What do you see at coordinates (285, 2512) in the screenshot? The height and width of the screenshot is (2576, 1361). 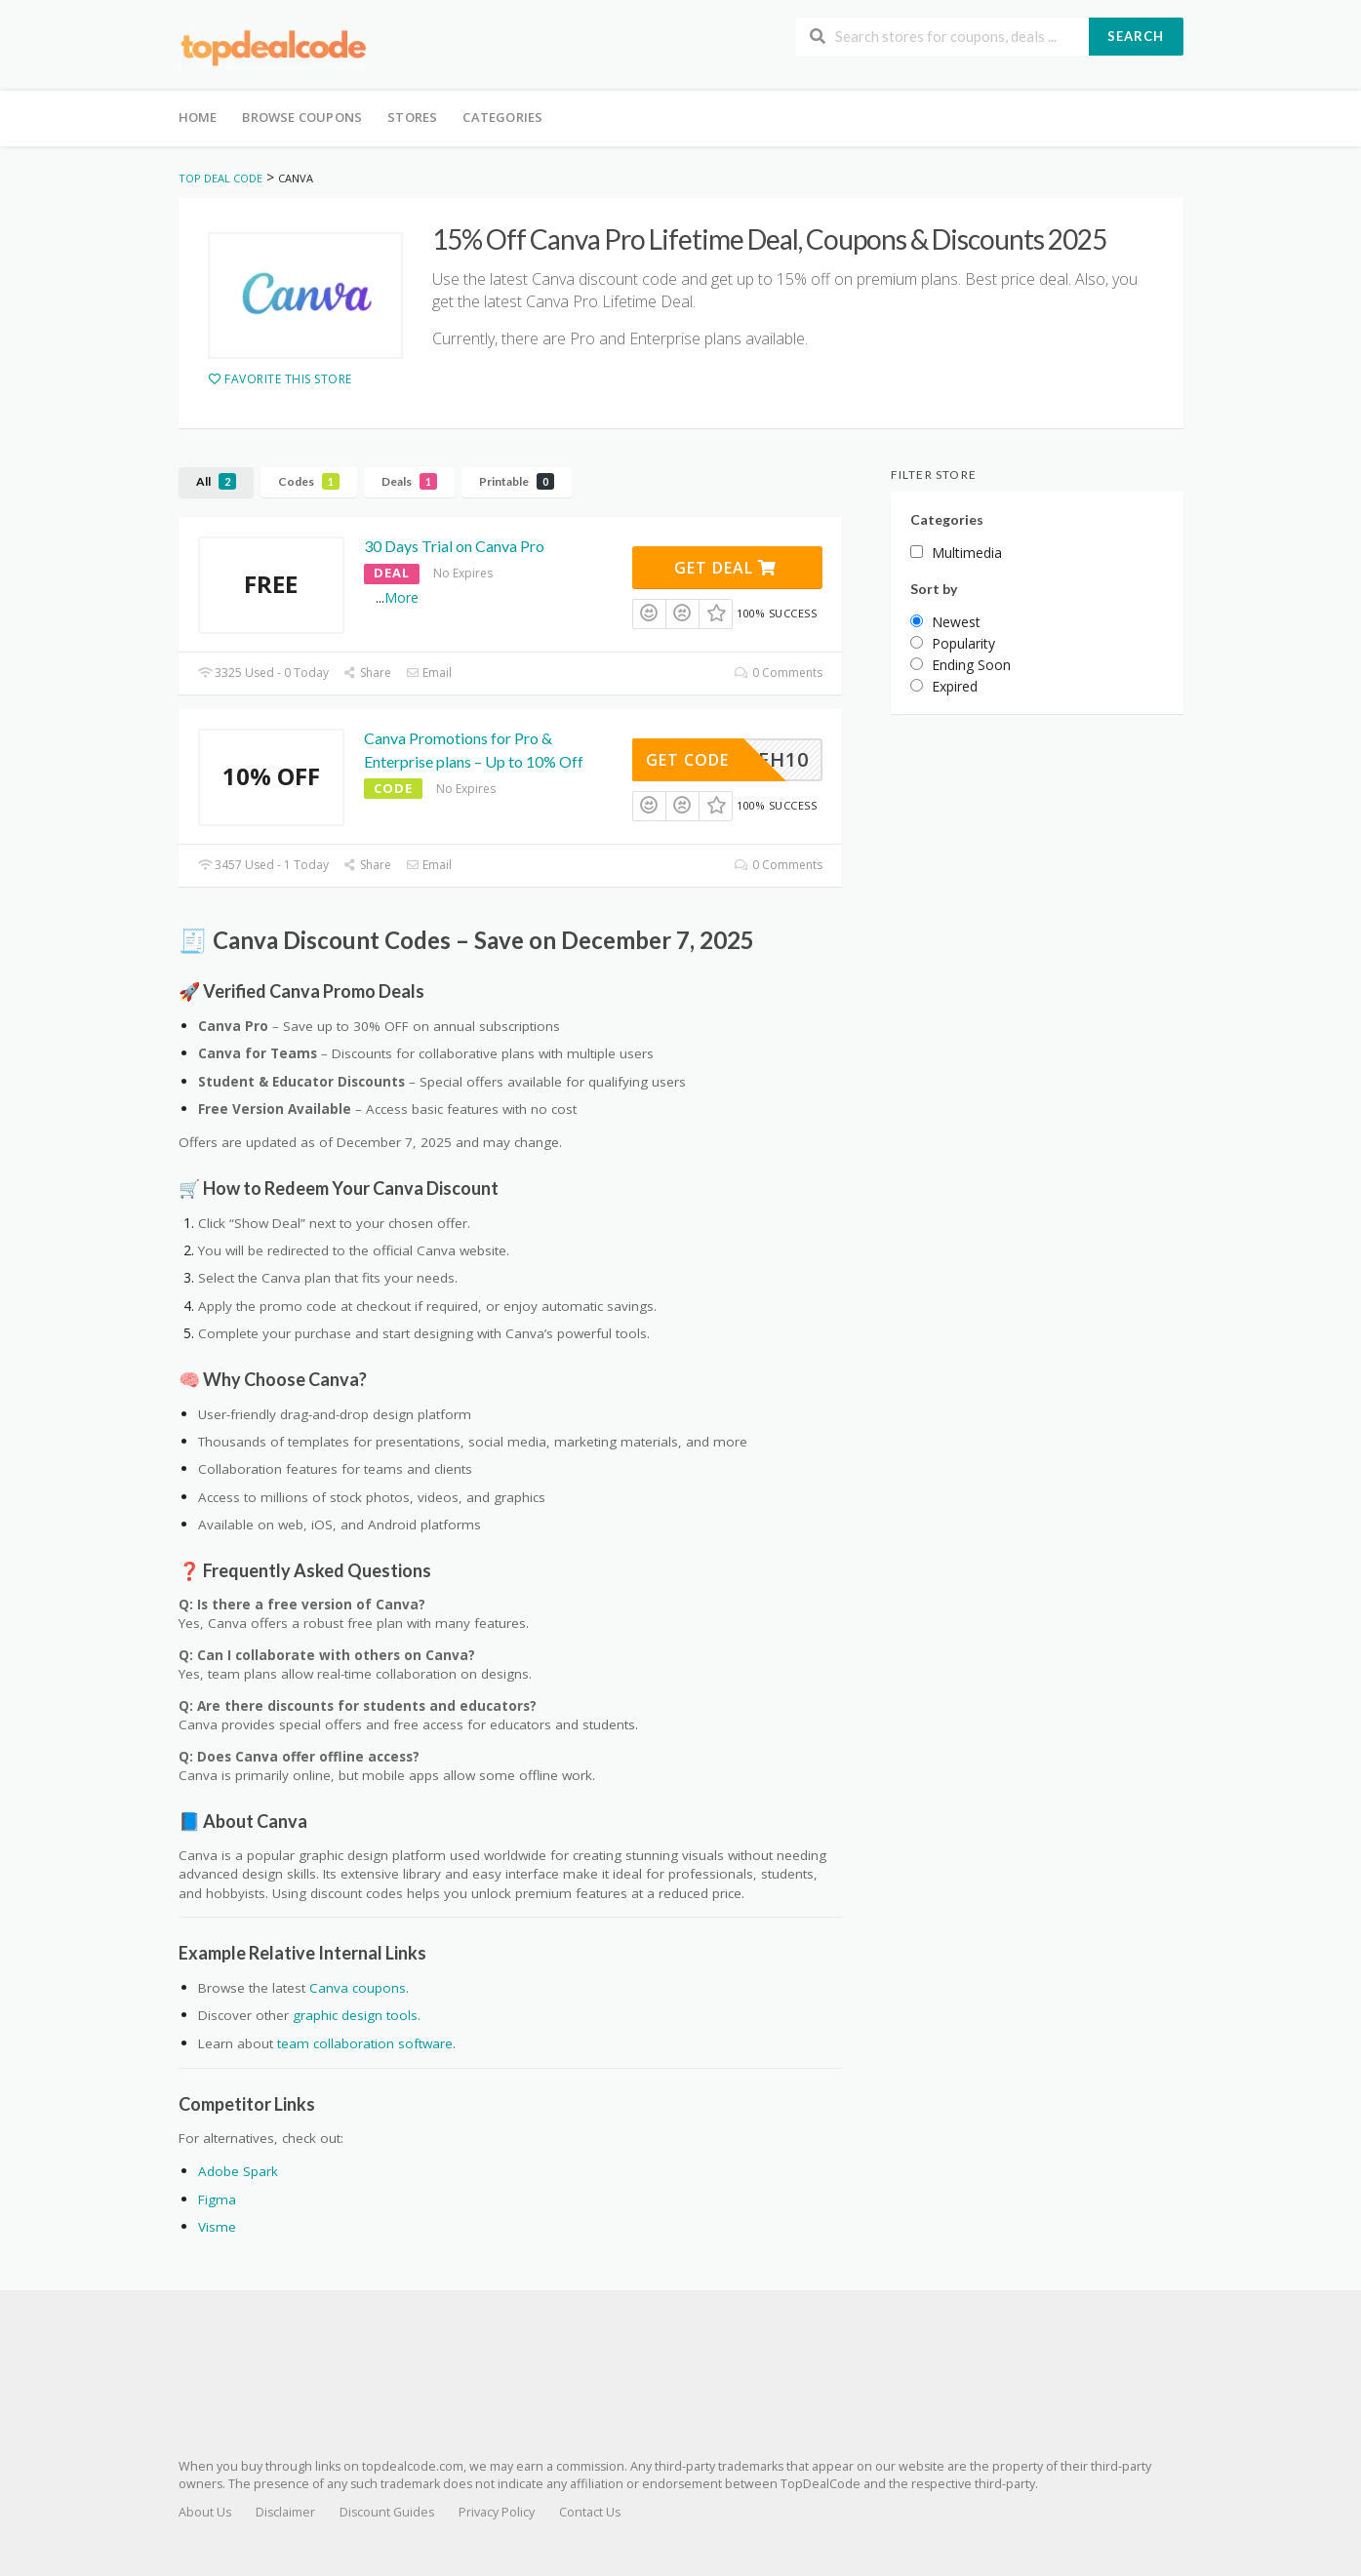 I see `Disclaimer` at bounding box center [285, 2512].